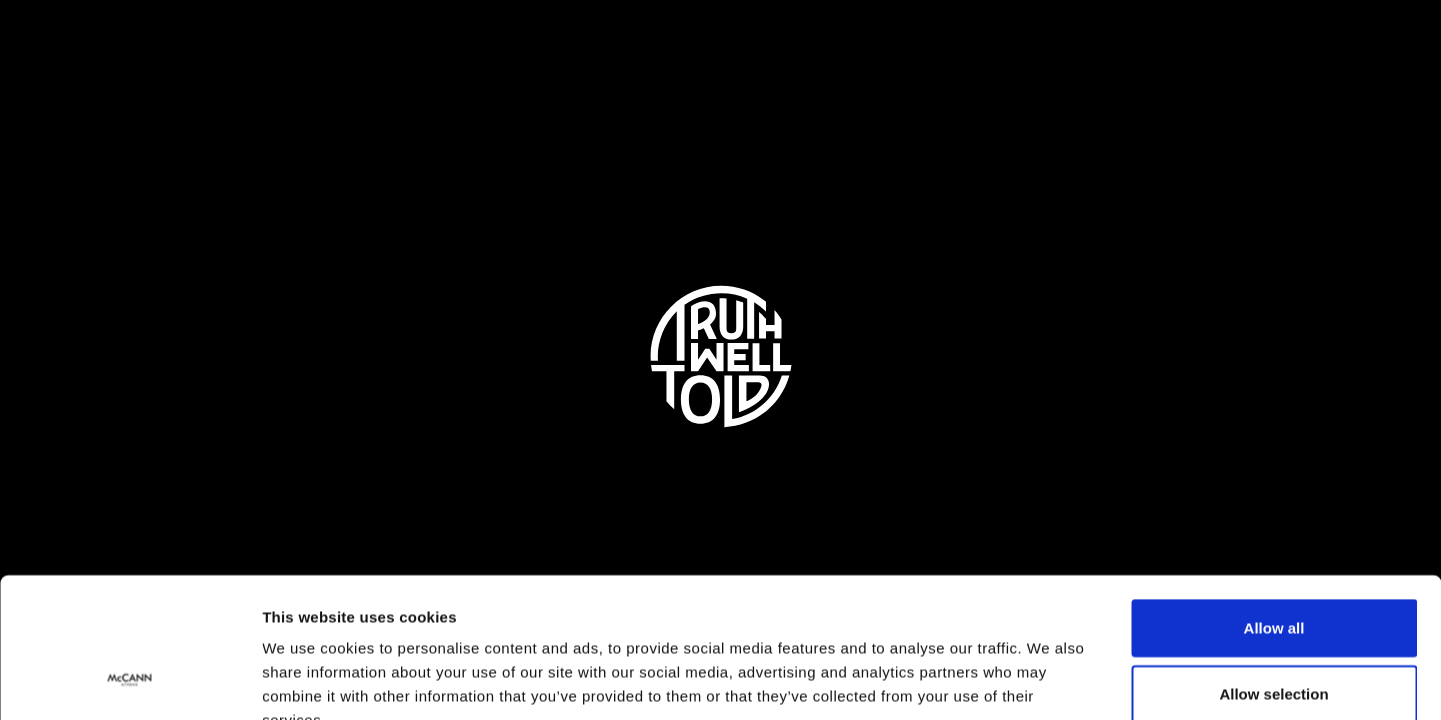 Image resolution: width=1441 pixels, height=720 pixels. I want to click on Allow selection, so click(1273, 573).